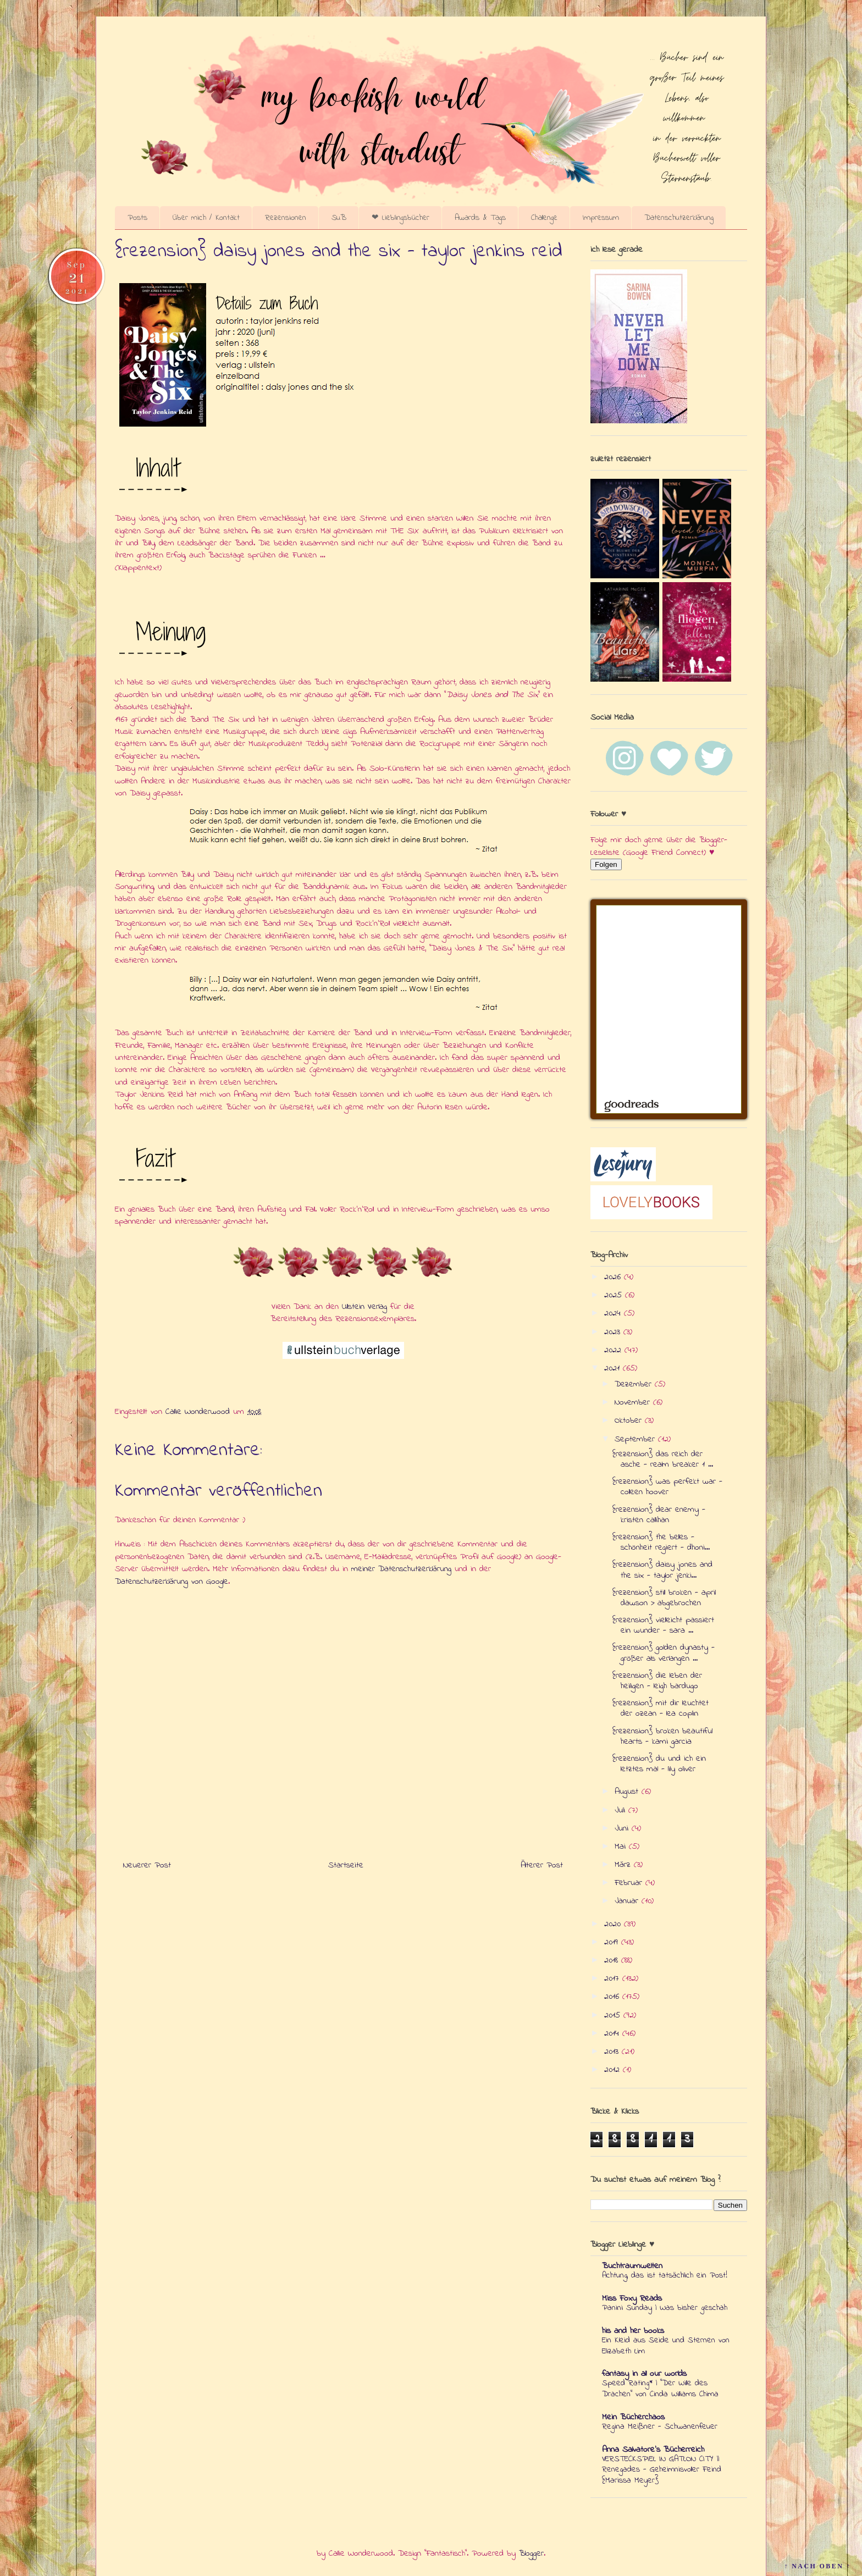 The width and height of the screenshot is (862, 2576). What do you see at coordinates (614, 1277) in the screenshot?
I see `2026` at bounding box center [614, 1277].